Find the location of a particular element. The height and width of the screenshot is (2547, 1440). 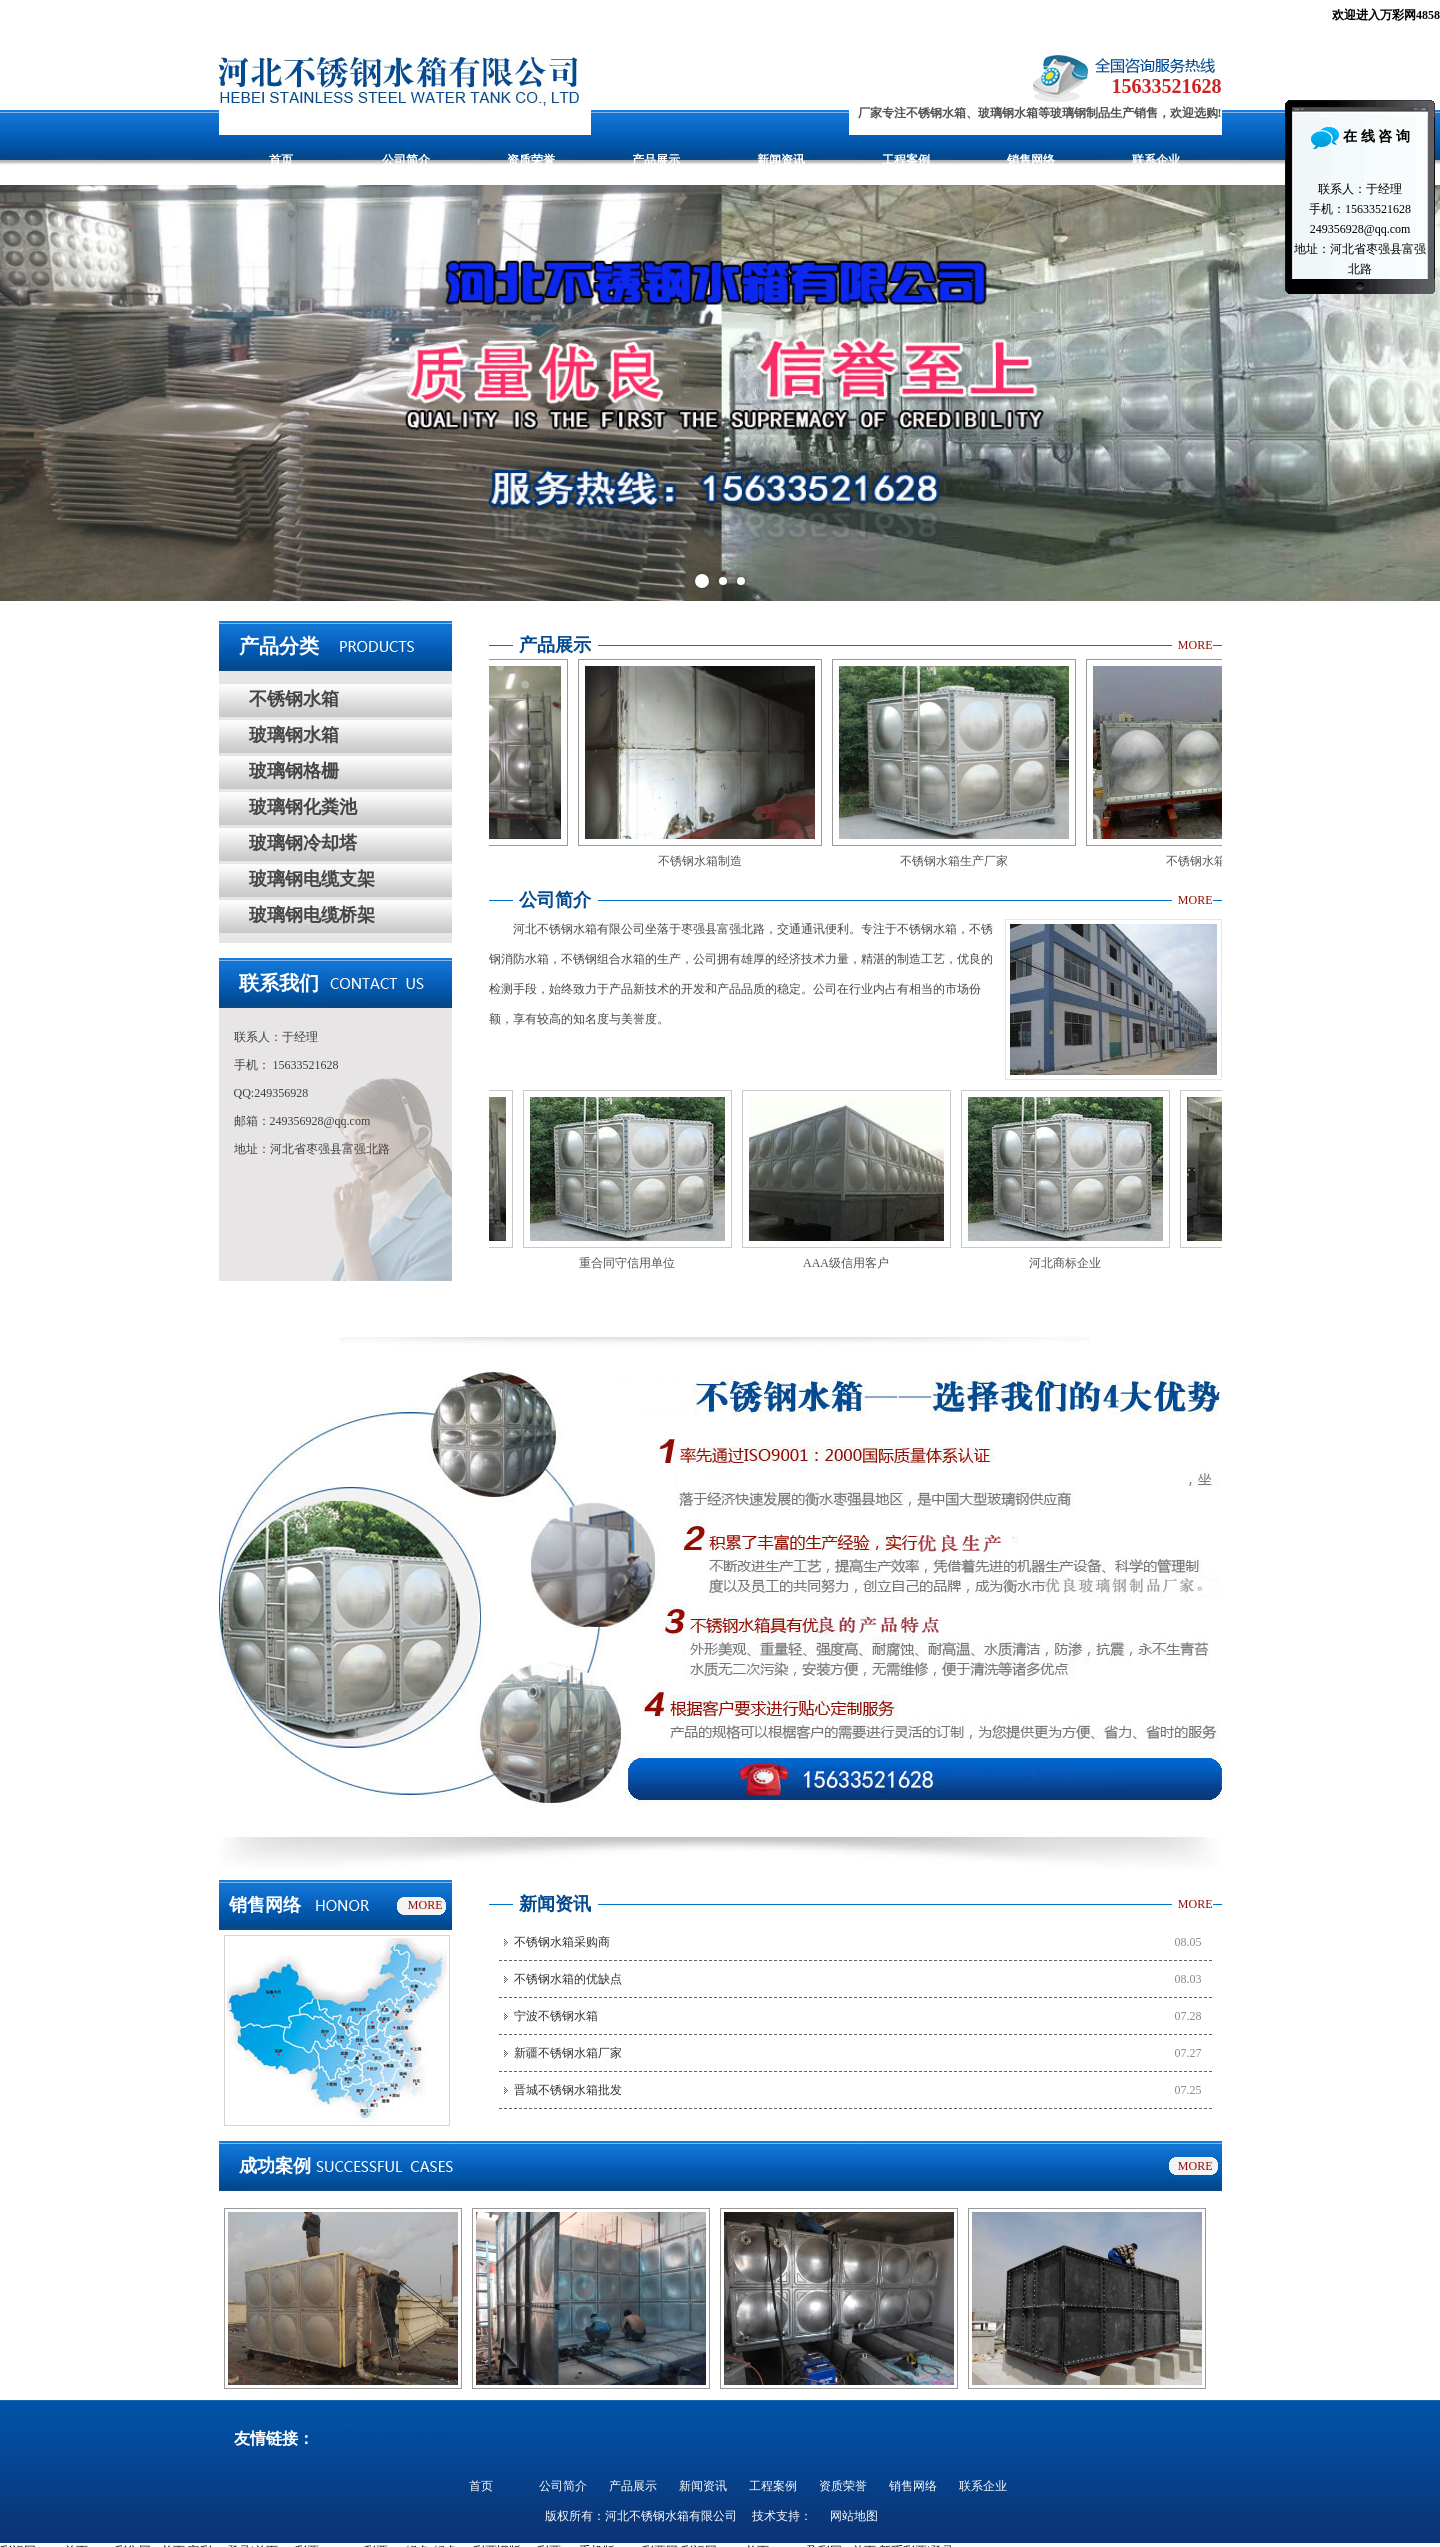

新闻资讯 is located at coordinates (781, 160).